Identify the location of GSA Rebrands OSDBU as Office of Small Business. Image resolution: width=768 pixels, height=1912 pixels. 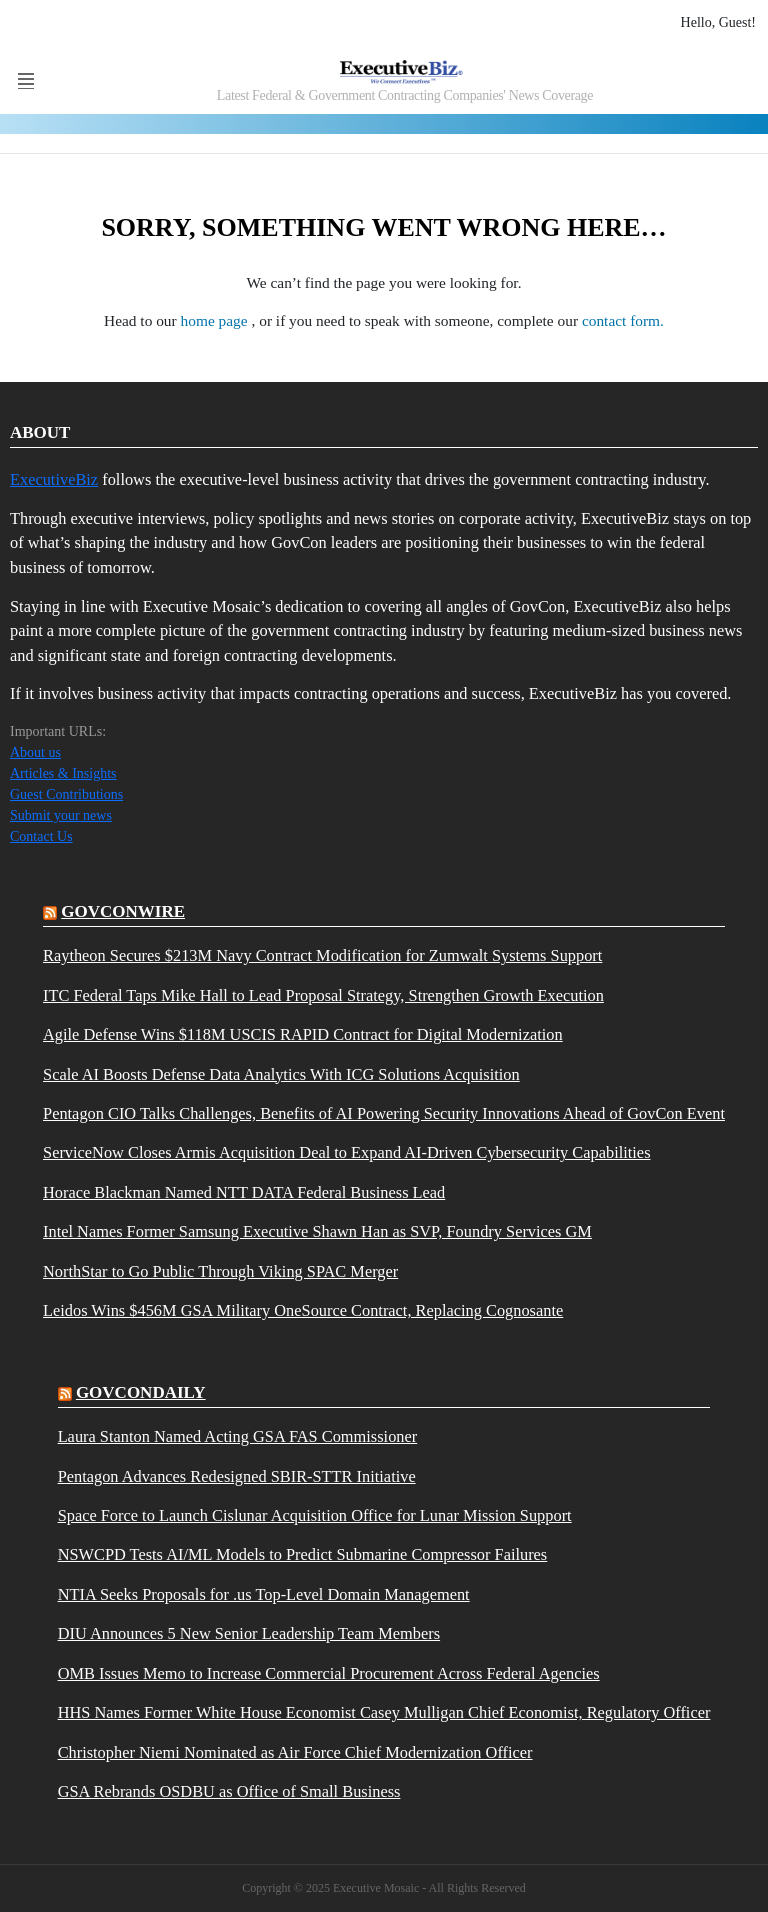
(229, 1792).